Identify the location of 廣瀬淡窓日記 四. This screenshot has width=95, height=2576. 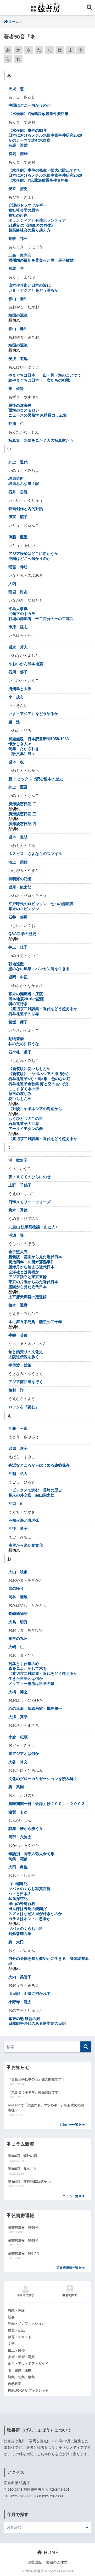
(22, 824).